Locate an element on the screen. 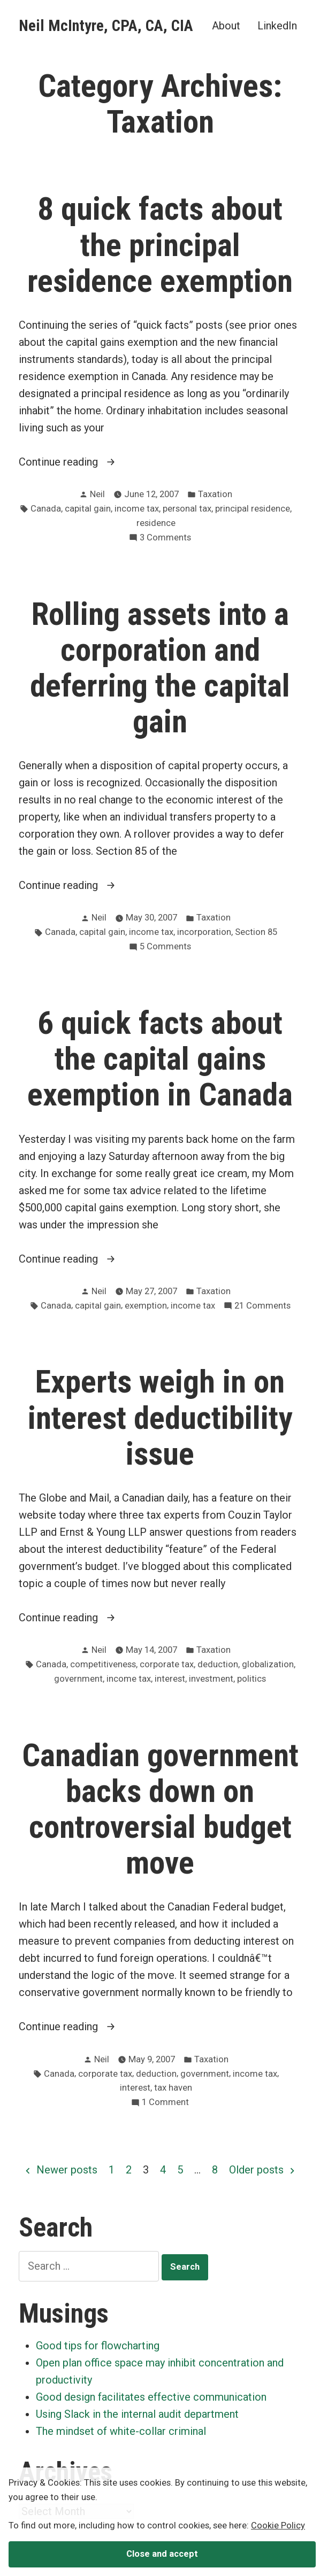 This screenshot has height=2576, width=320. Cookie Policy is located at coordinates (278, 2525).